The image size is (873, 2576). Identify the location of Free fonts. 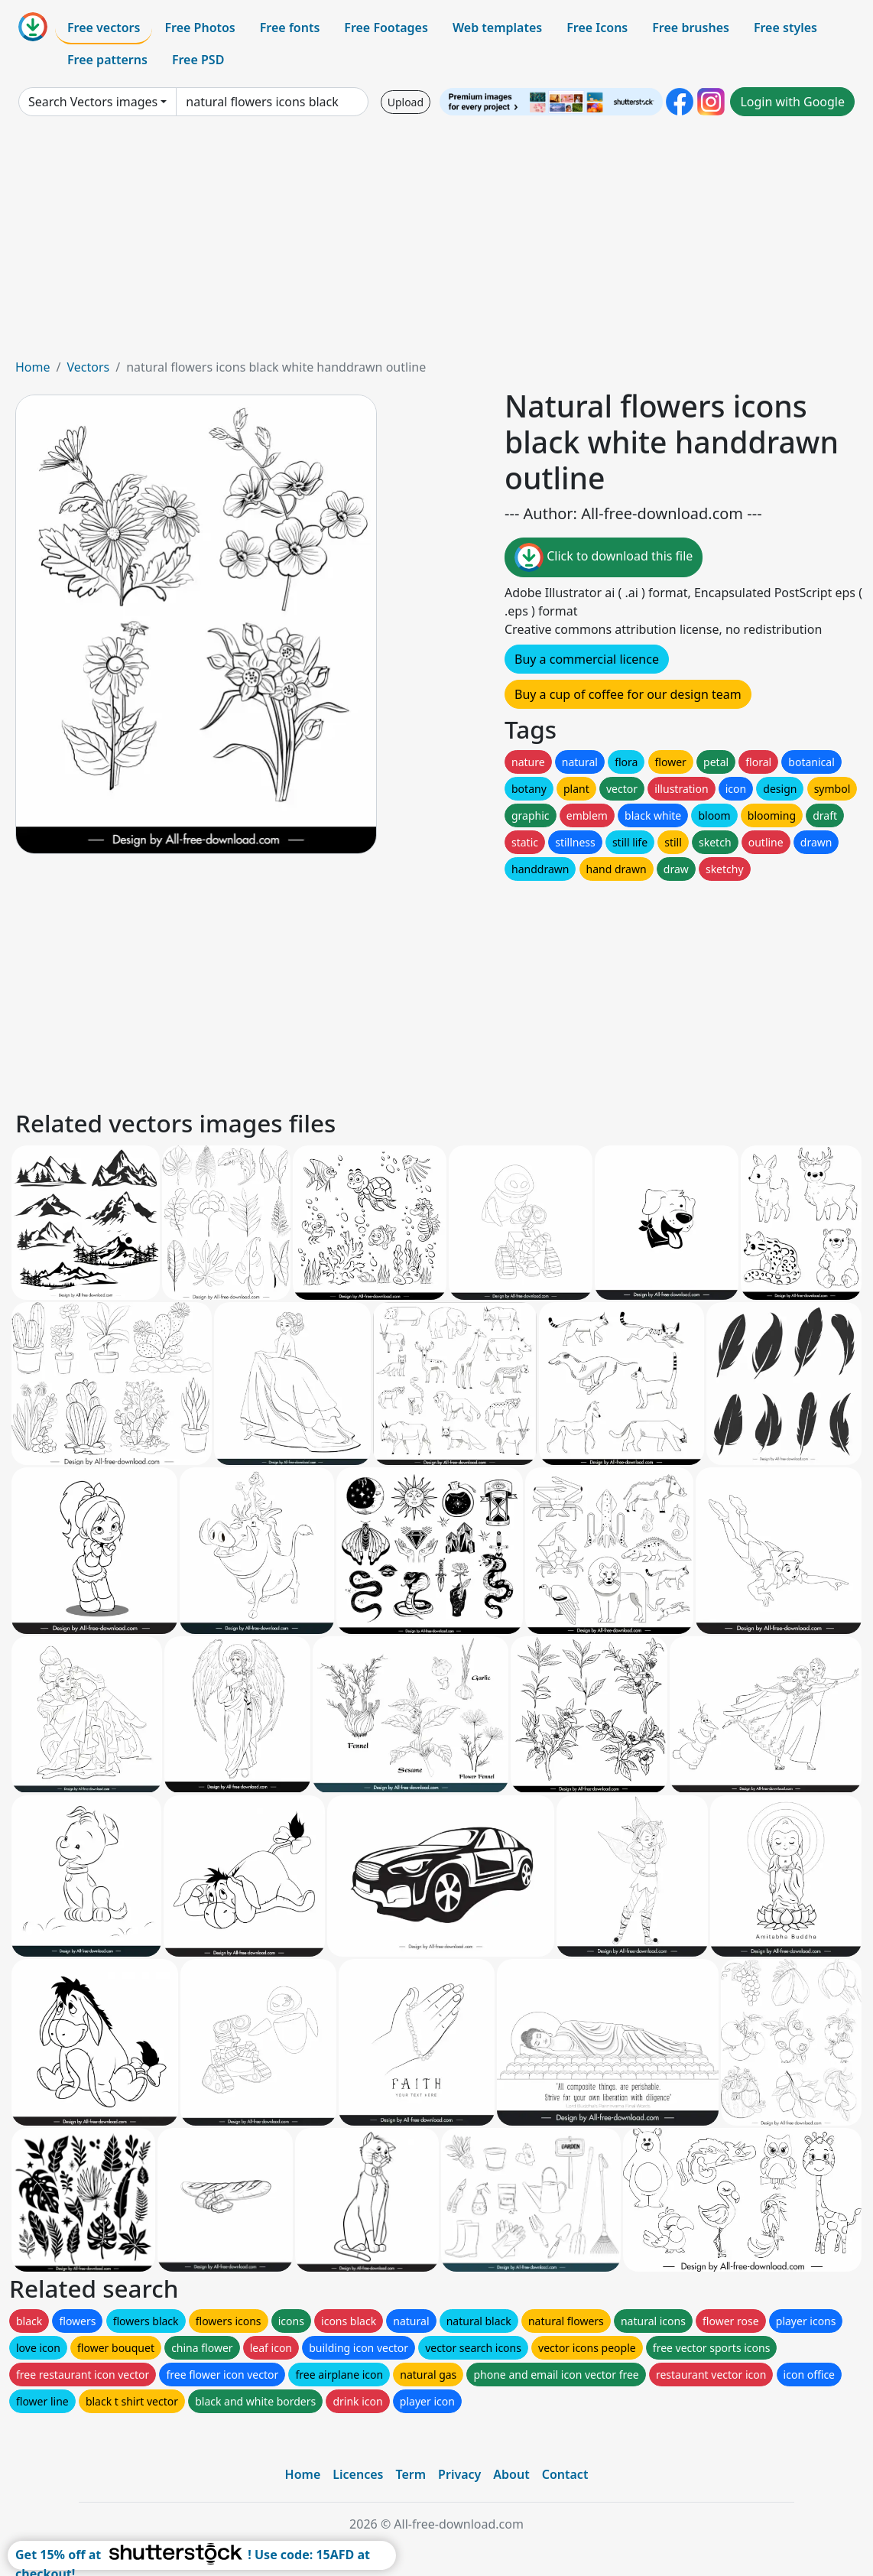
(290, 27).